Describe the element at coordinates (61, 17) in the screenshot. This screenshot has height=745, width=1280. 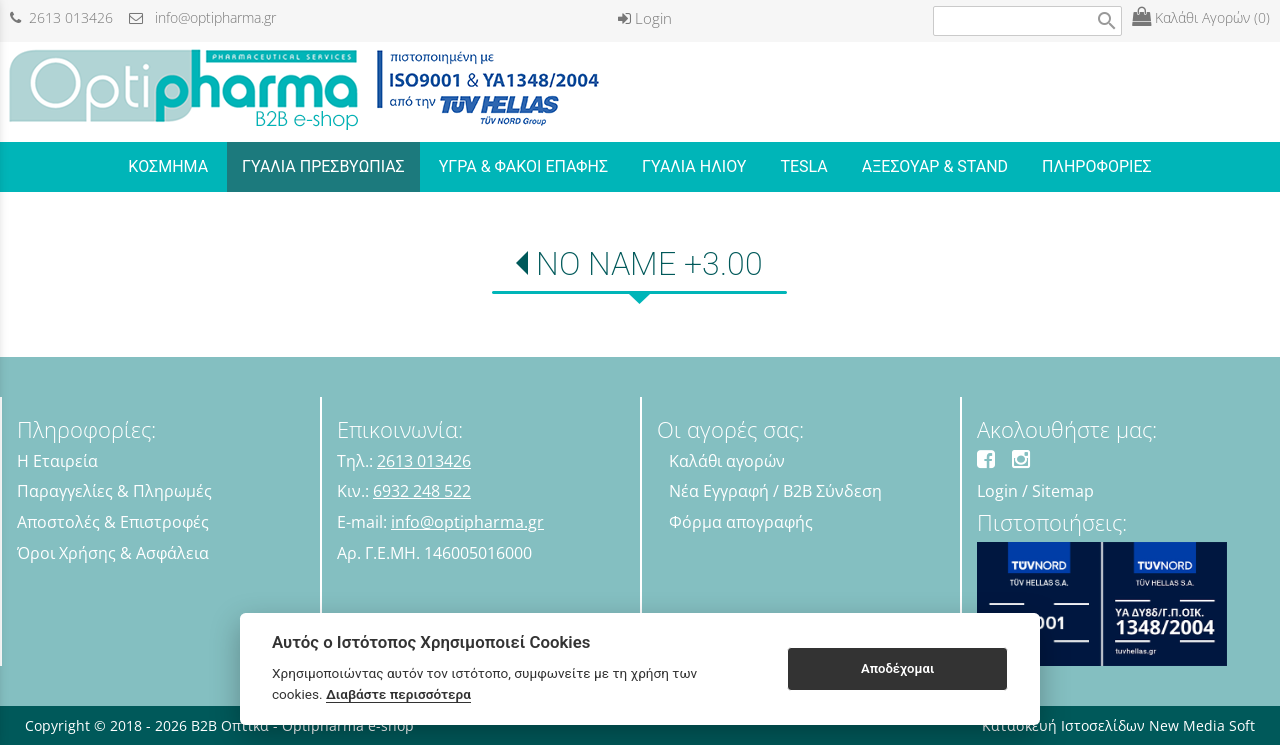
I see `2613 013426` at that location.